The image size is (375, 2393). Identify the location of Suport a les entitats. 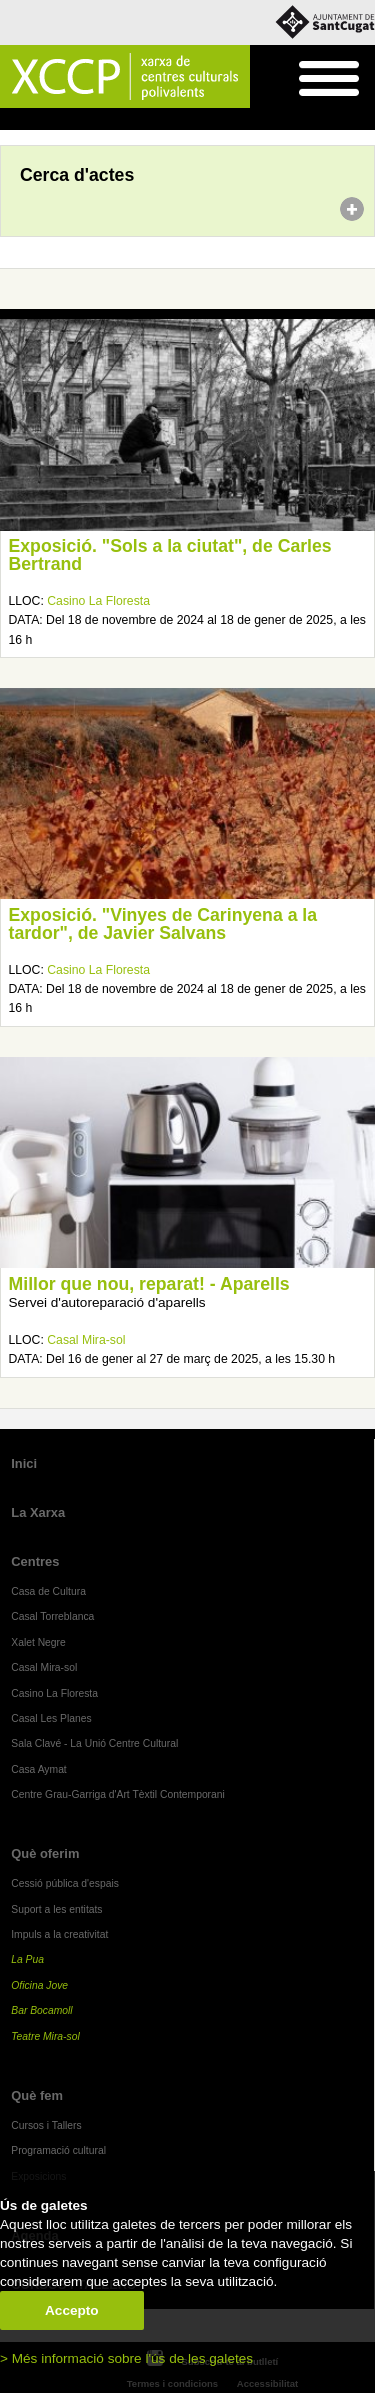
(56, 1909).